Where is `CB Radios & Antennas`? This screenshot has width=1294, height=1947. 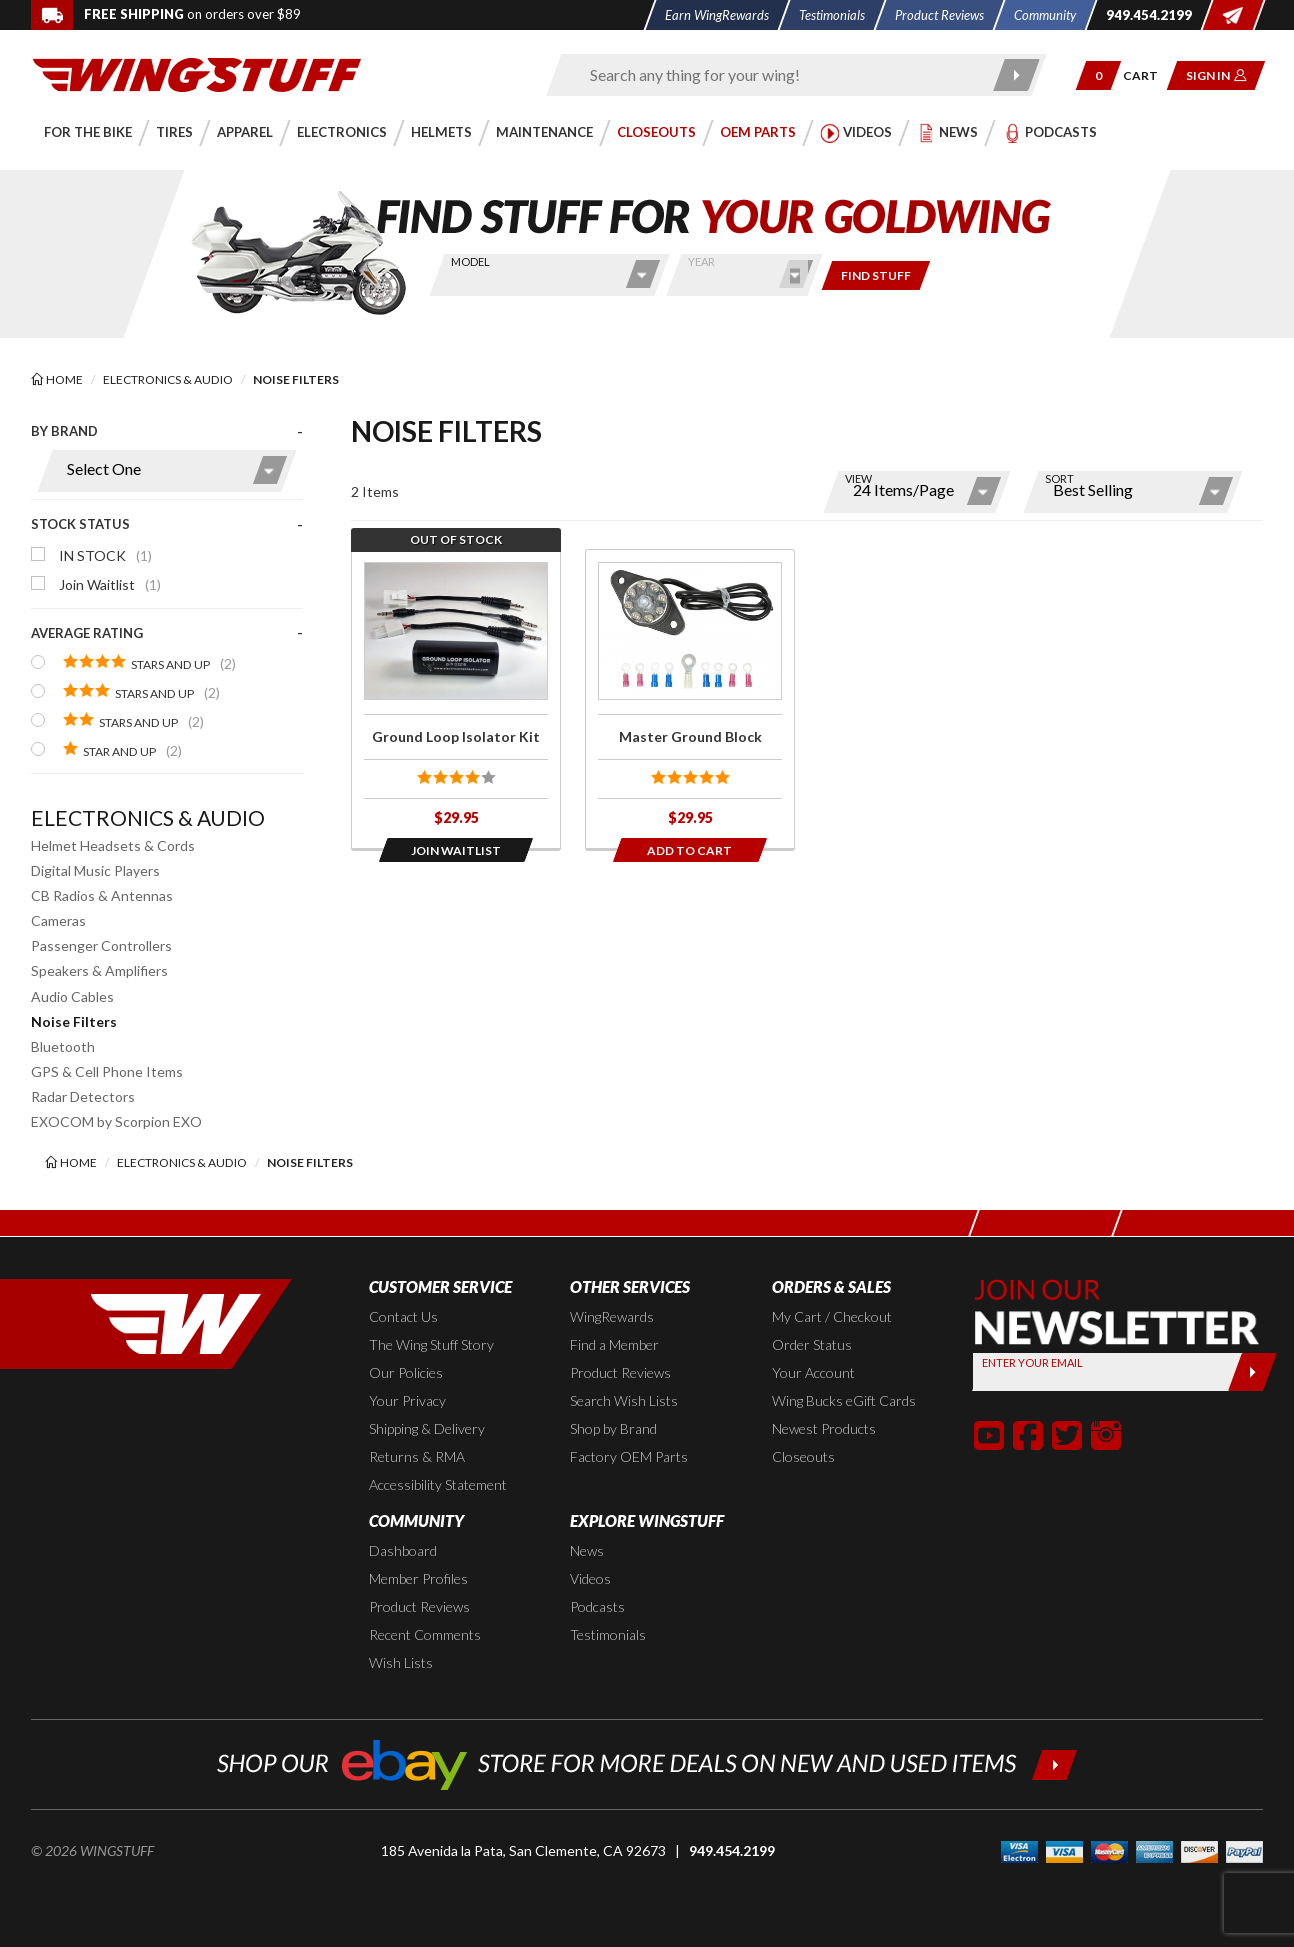
CB Radios & Antennas is located at coordinates (102, 895).